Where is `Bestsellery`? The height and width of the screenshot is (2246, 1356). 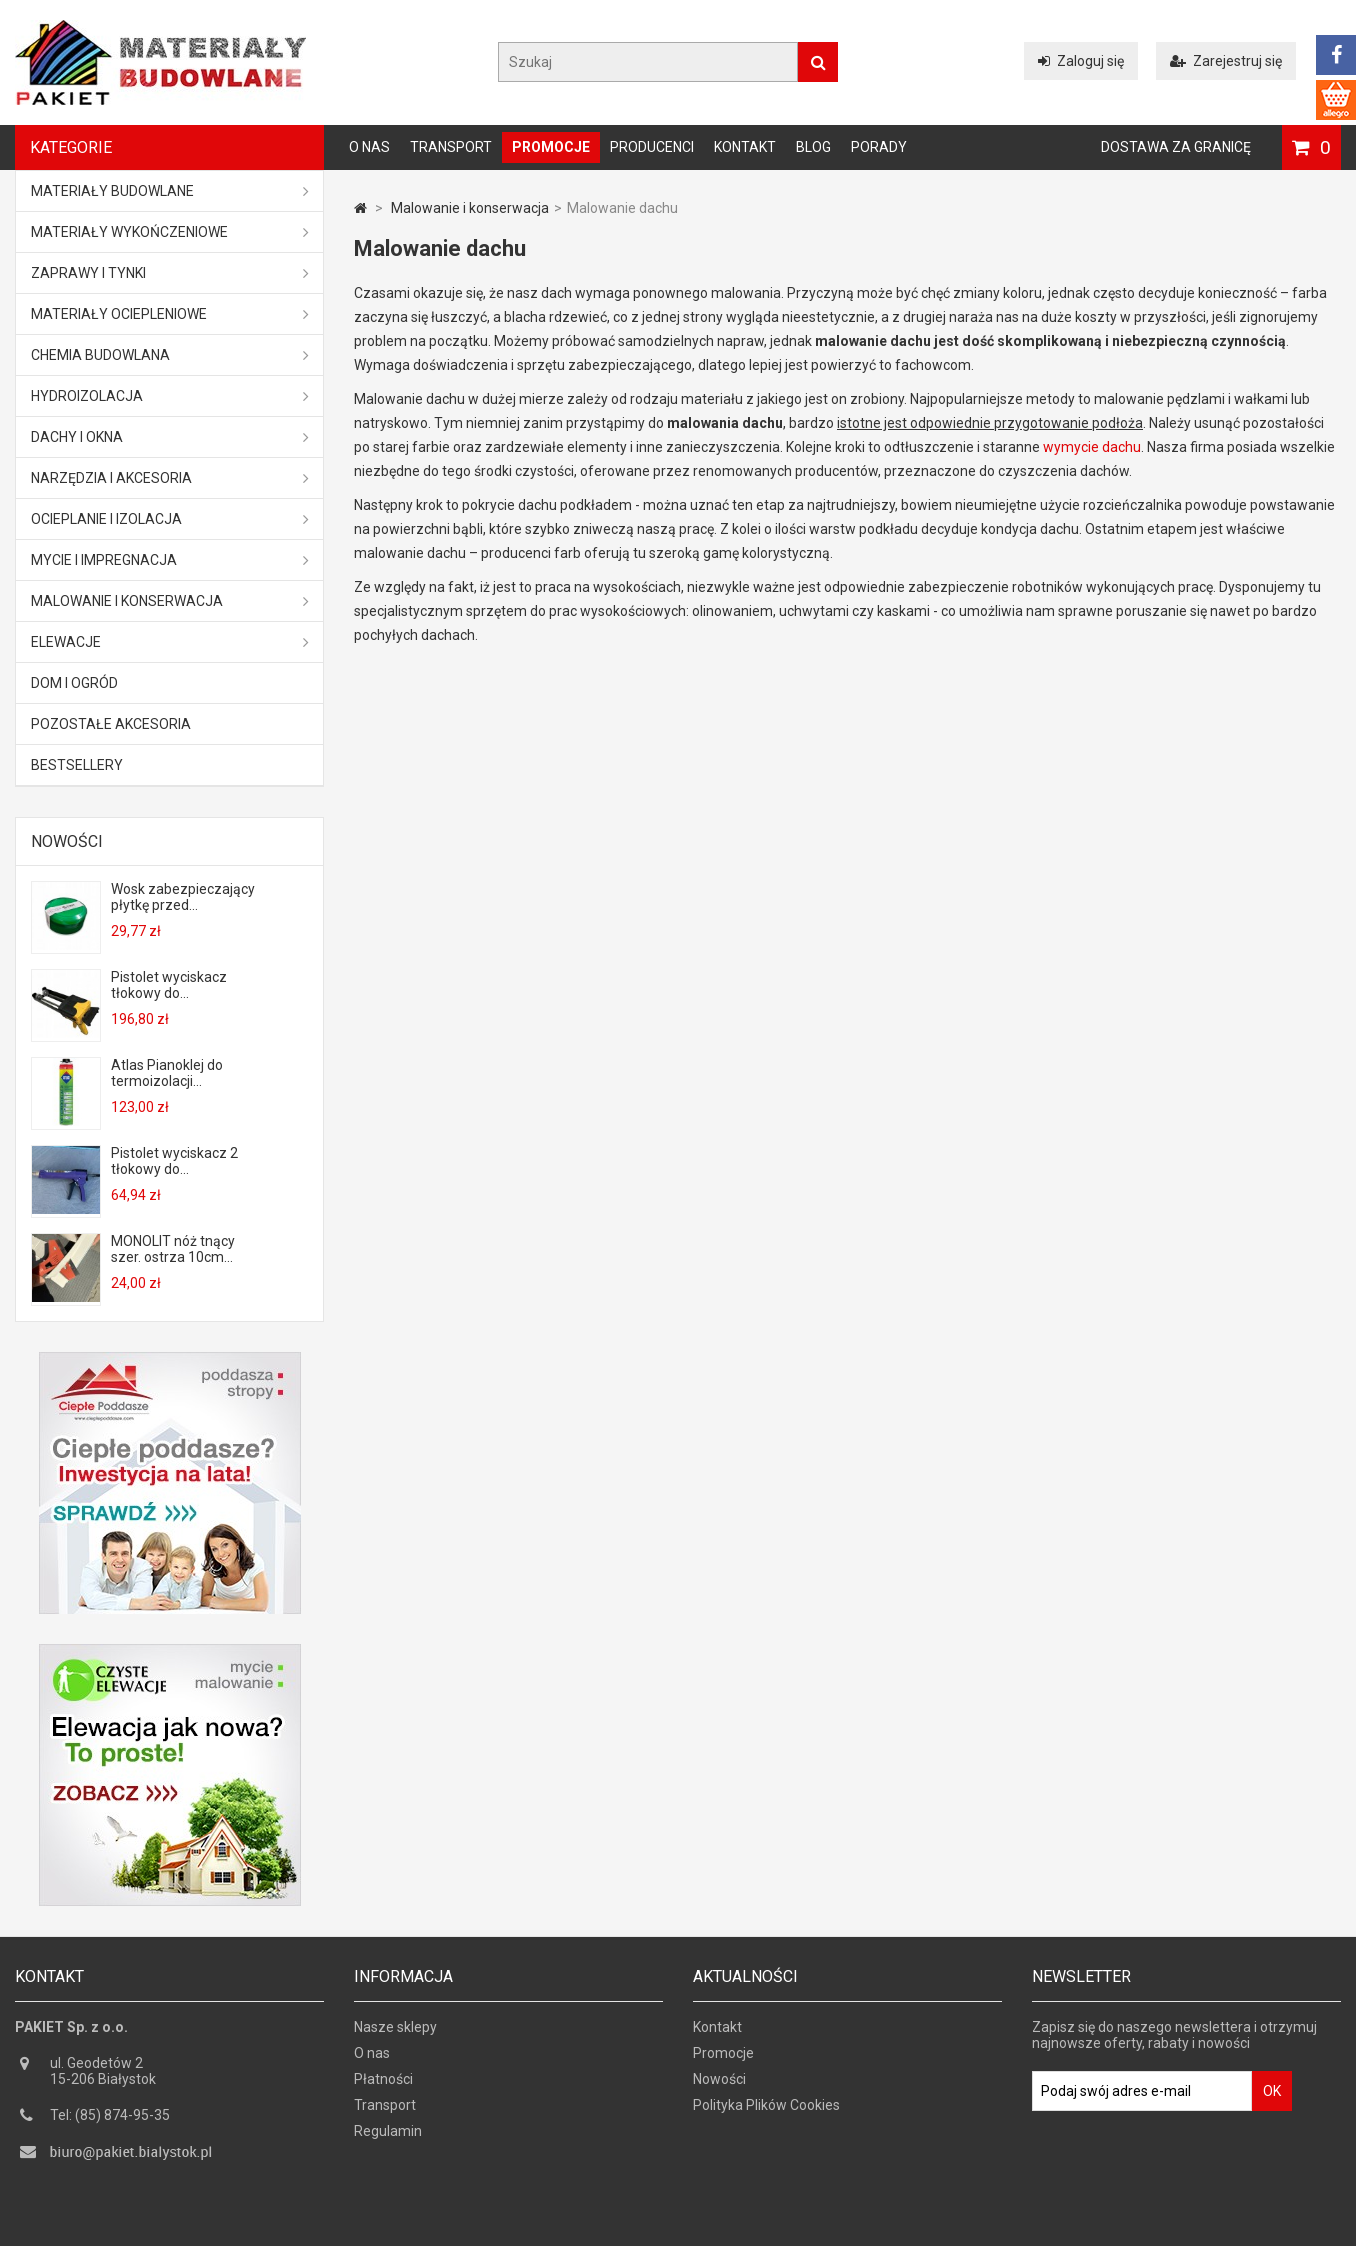 Bestsellery is located at coordinates (77, 765).